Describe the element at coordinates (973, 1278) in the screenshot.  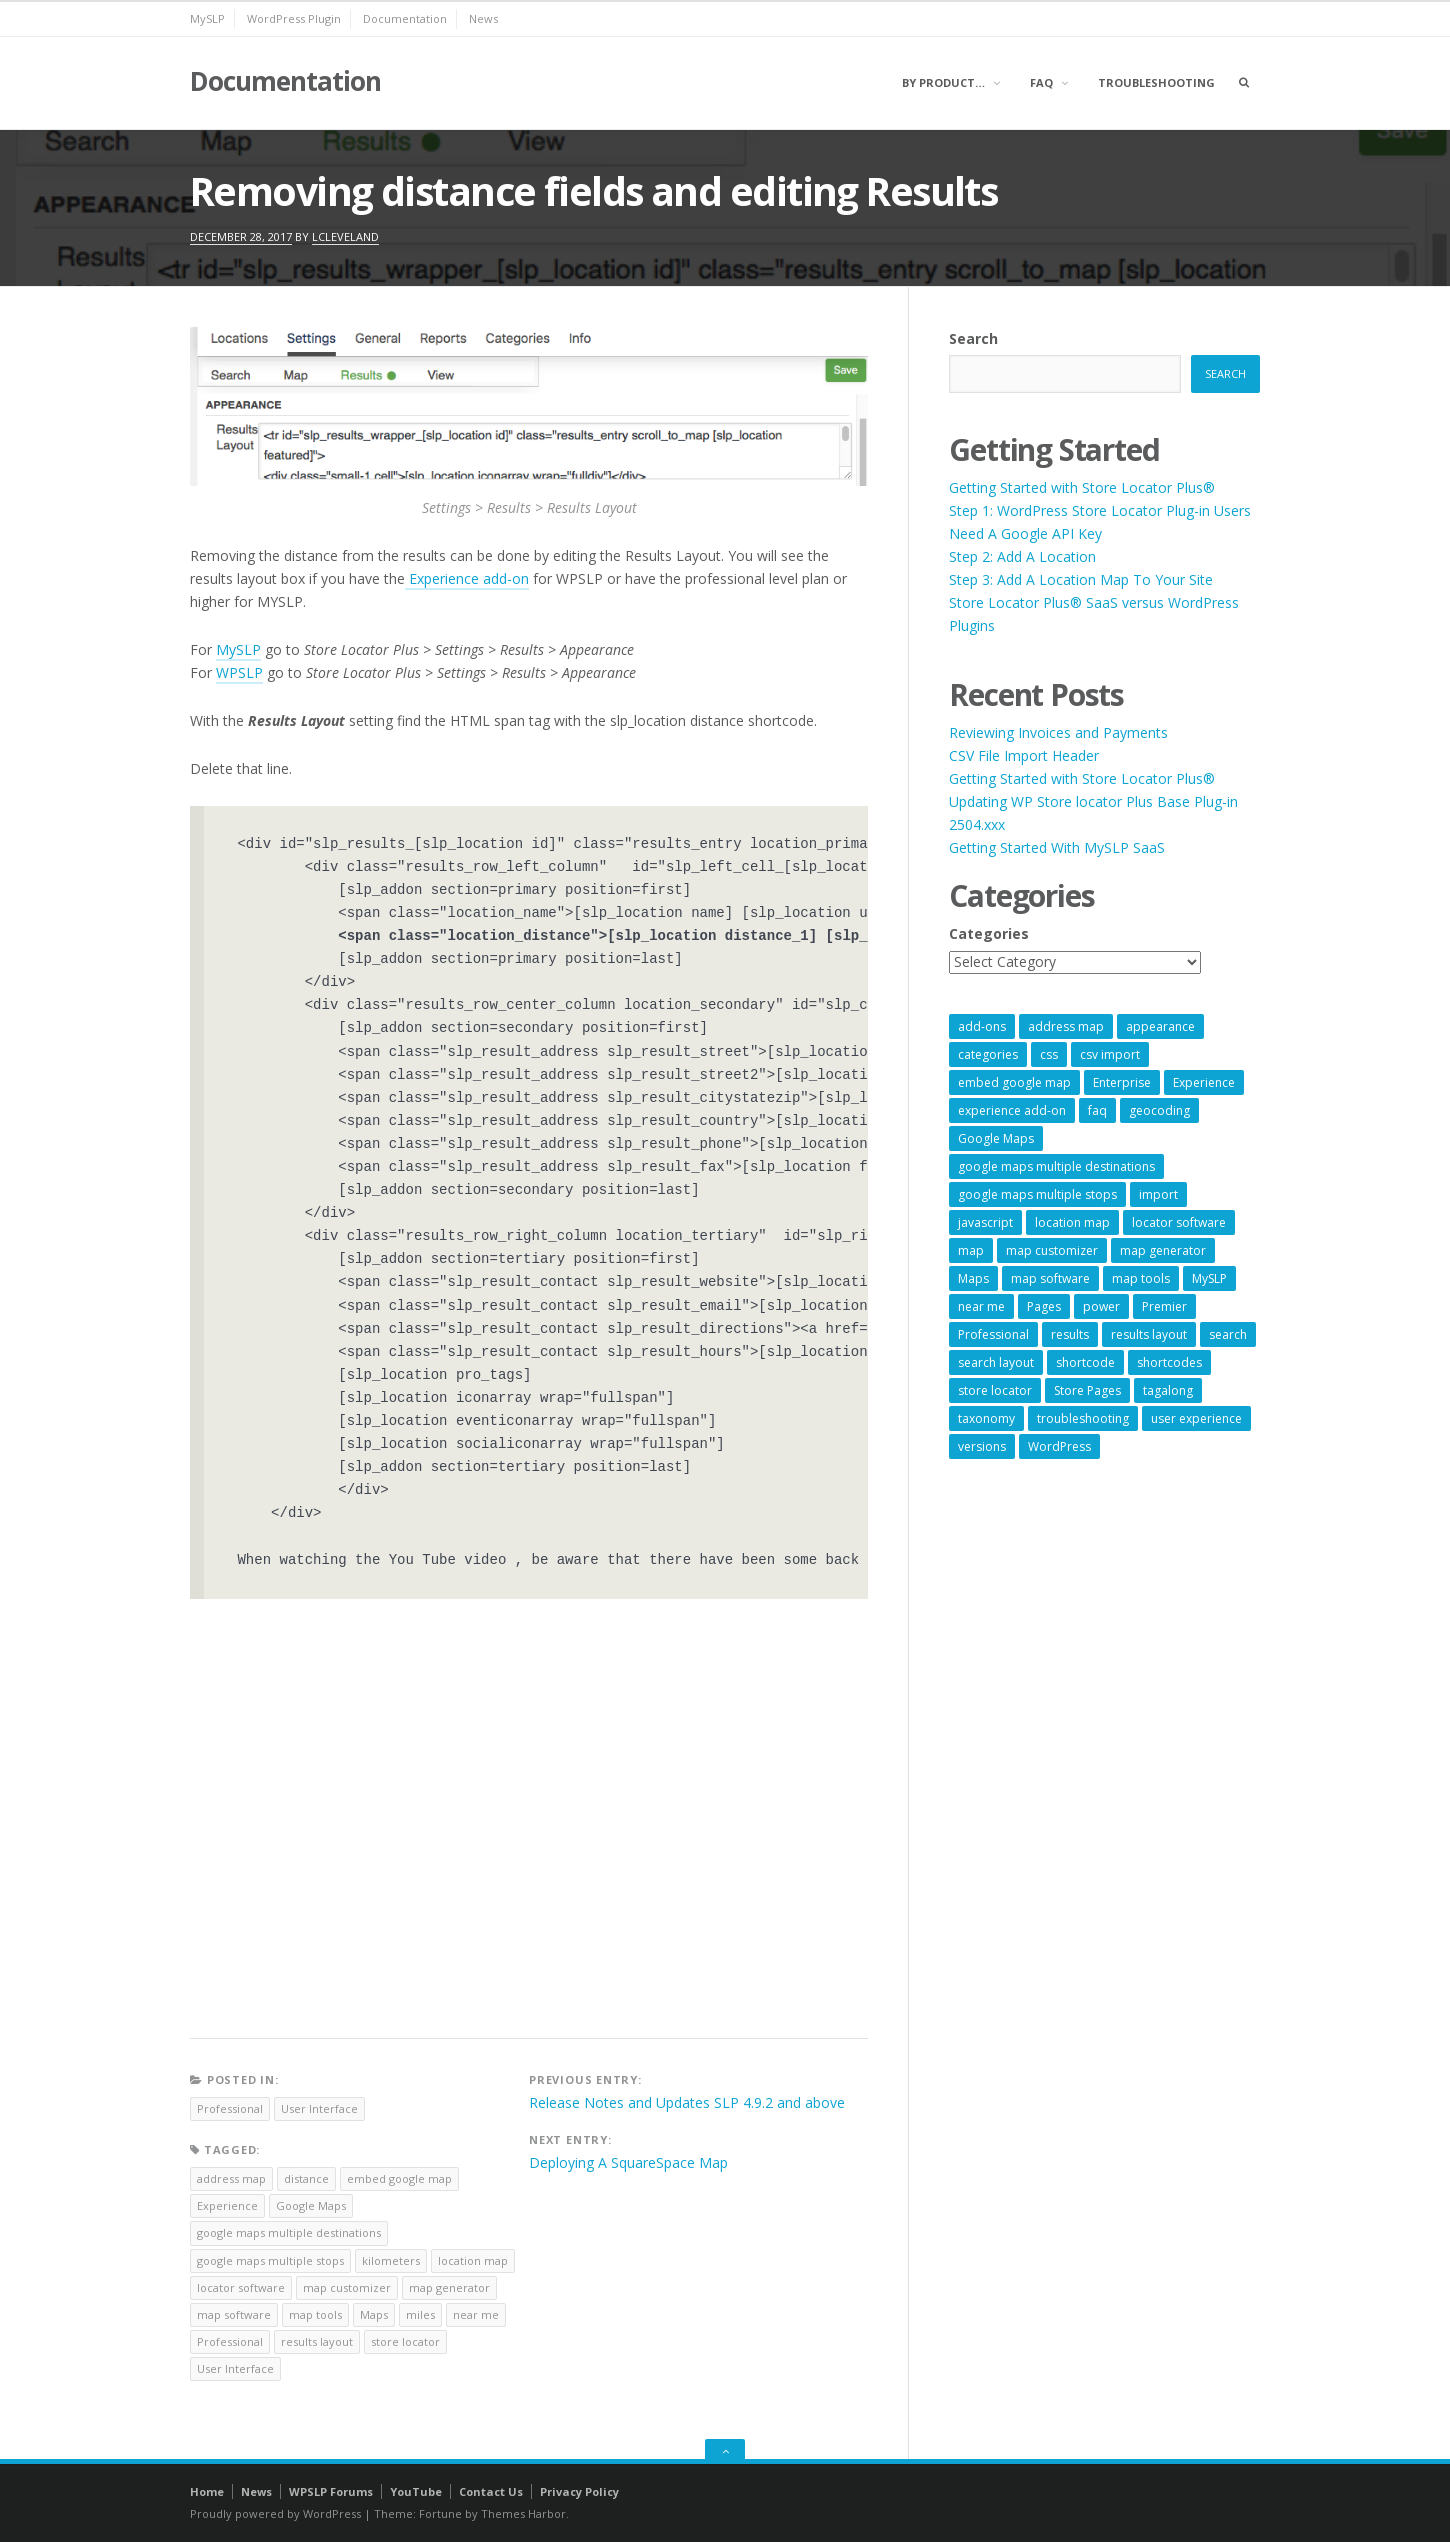
I see `Maps [Maps (60 items)]` at that location.